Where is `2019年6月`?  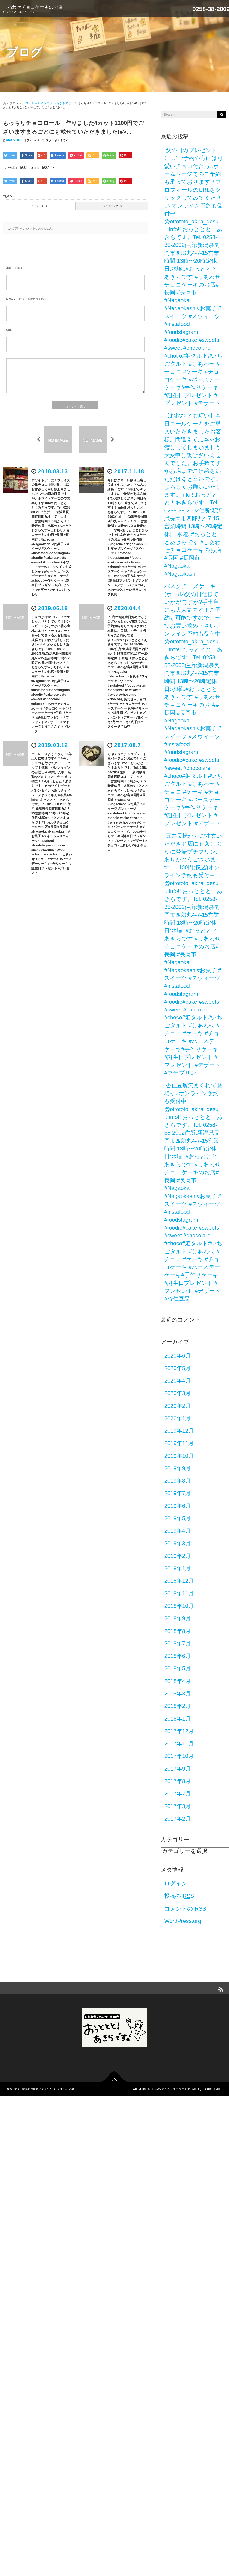
2019年6月 is located at coordinates (177, 1506).